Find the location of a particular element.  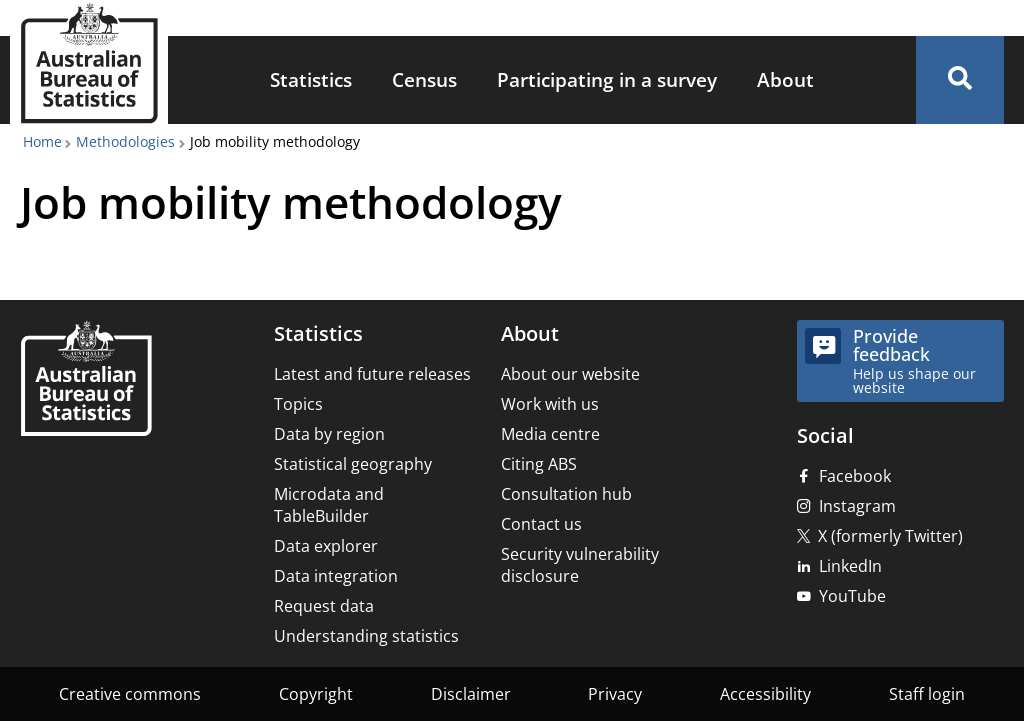

Accessibility is located at coordinates (765, 694).